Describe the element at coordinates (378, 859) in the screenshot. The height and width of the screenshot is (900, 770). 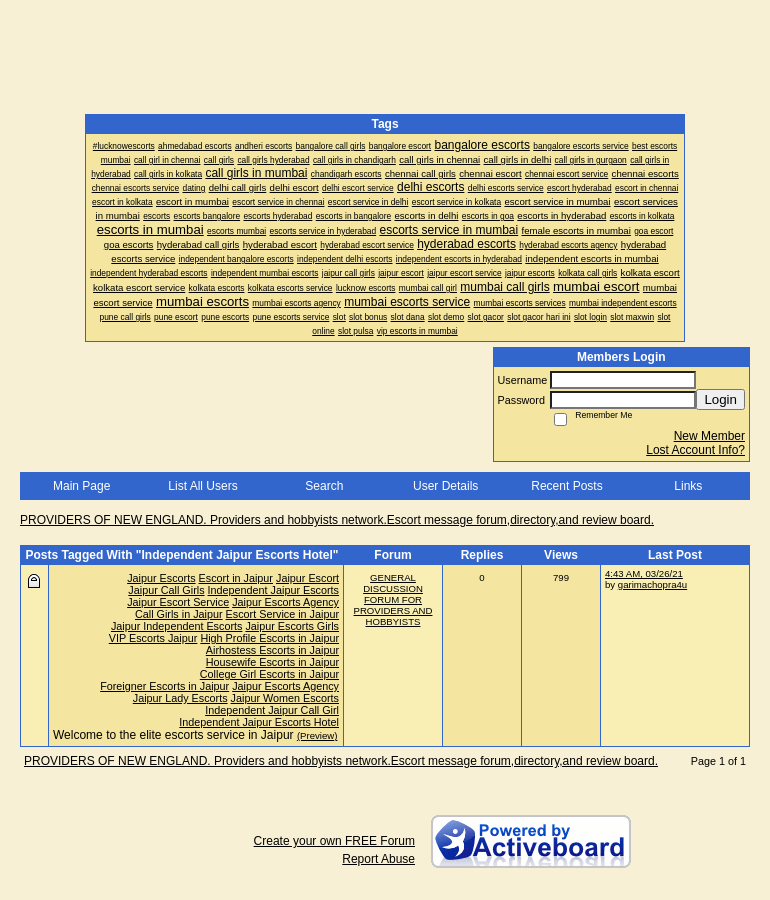
I see `Report Abuse` at that location.